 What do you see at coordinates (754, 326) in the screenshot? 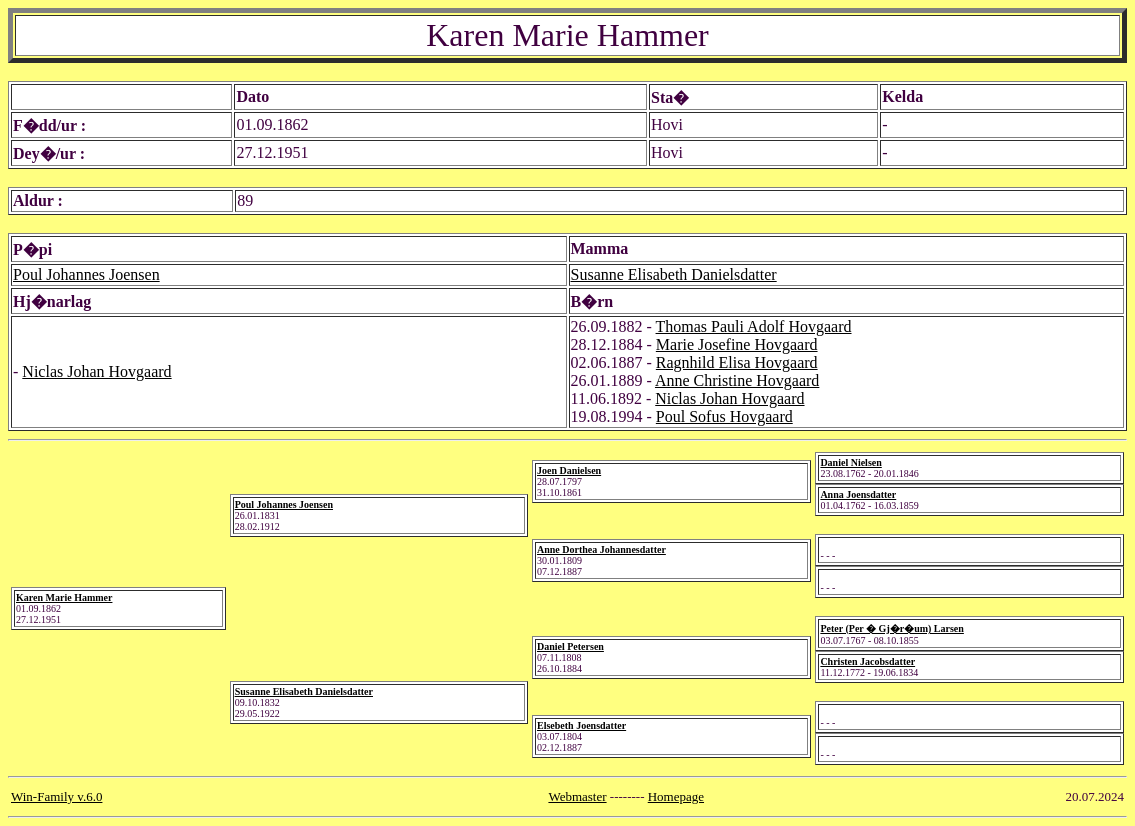
I see `Thomas Pauli Adolf Hovgaard` at bounding box center [754, 326].